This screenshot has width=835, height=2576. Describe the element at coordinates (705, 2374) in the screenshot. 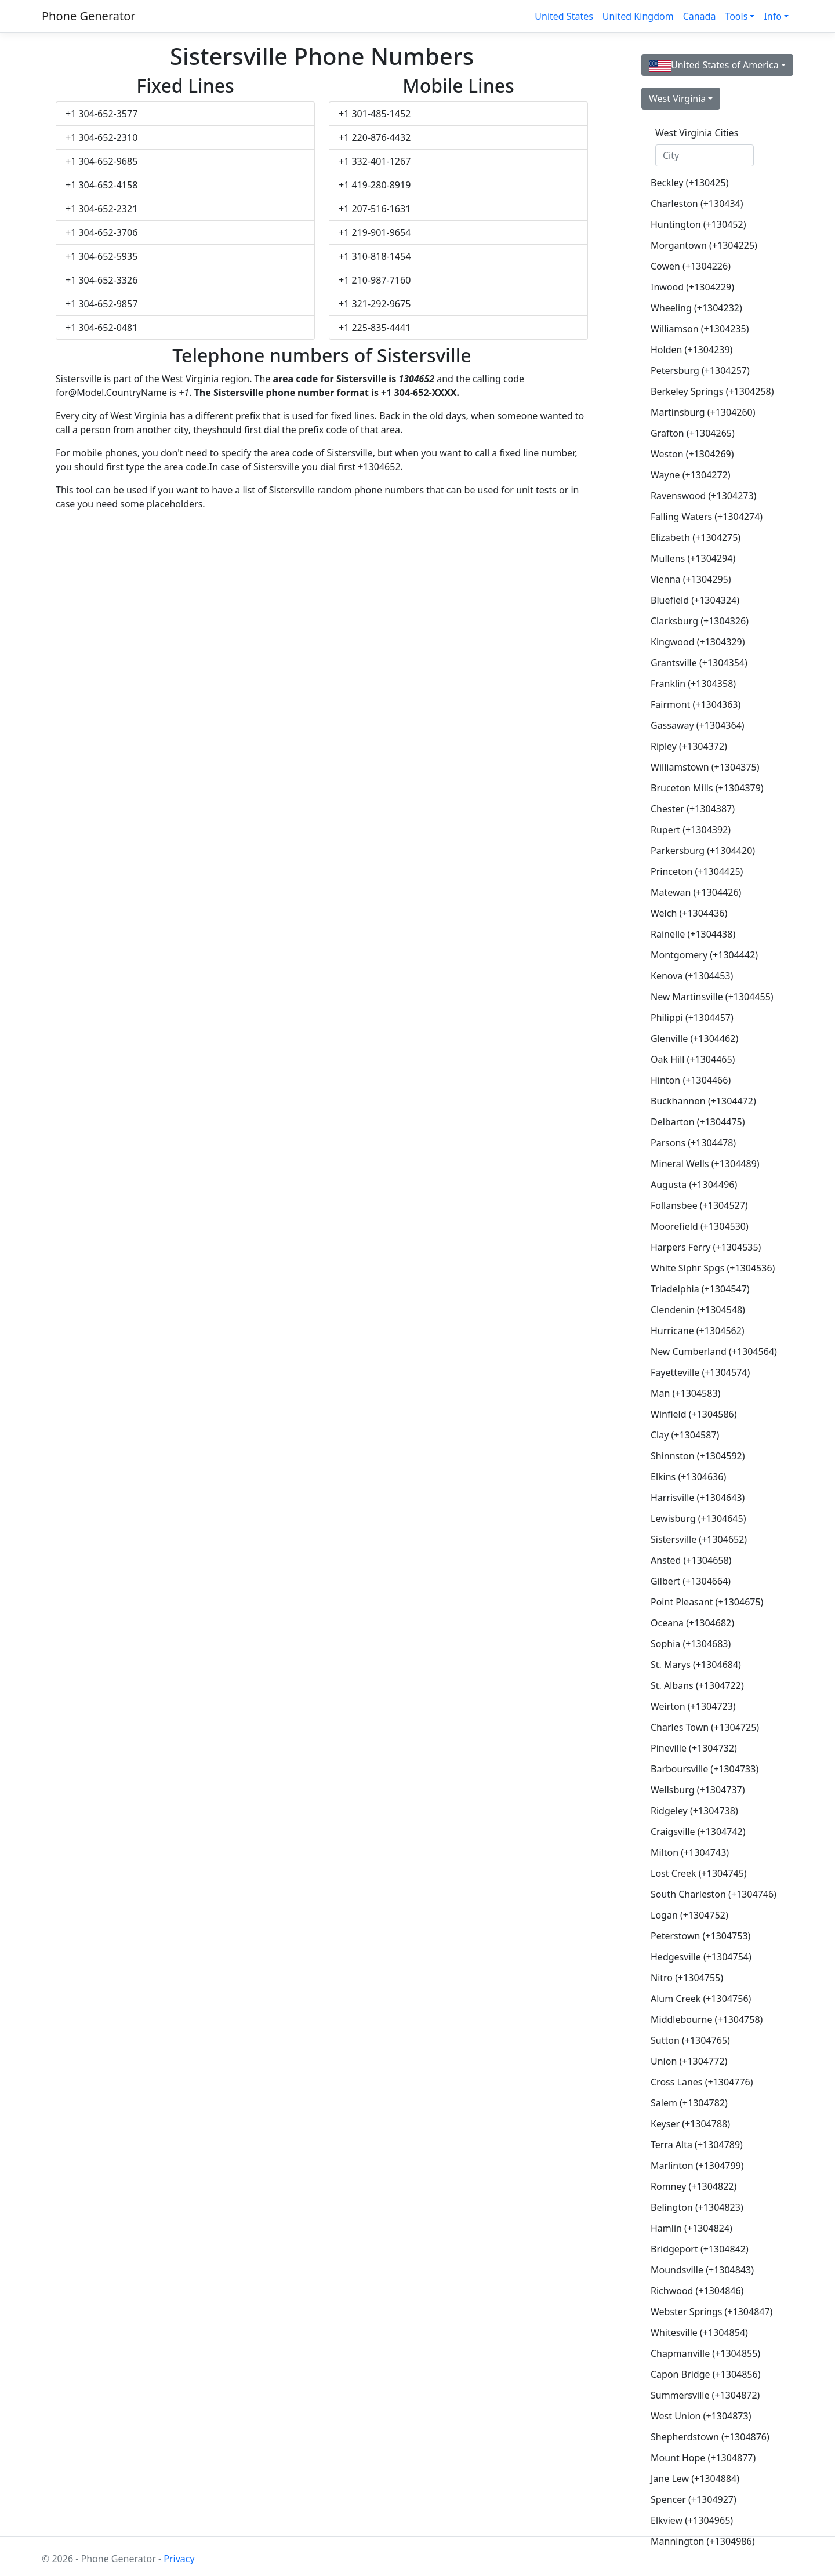

I see `Capon Bridge (+1304856)` at that location.